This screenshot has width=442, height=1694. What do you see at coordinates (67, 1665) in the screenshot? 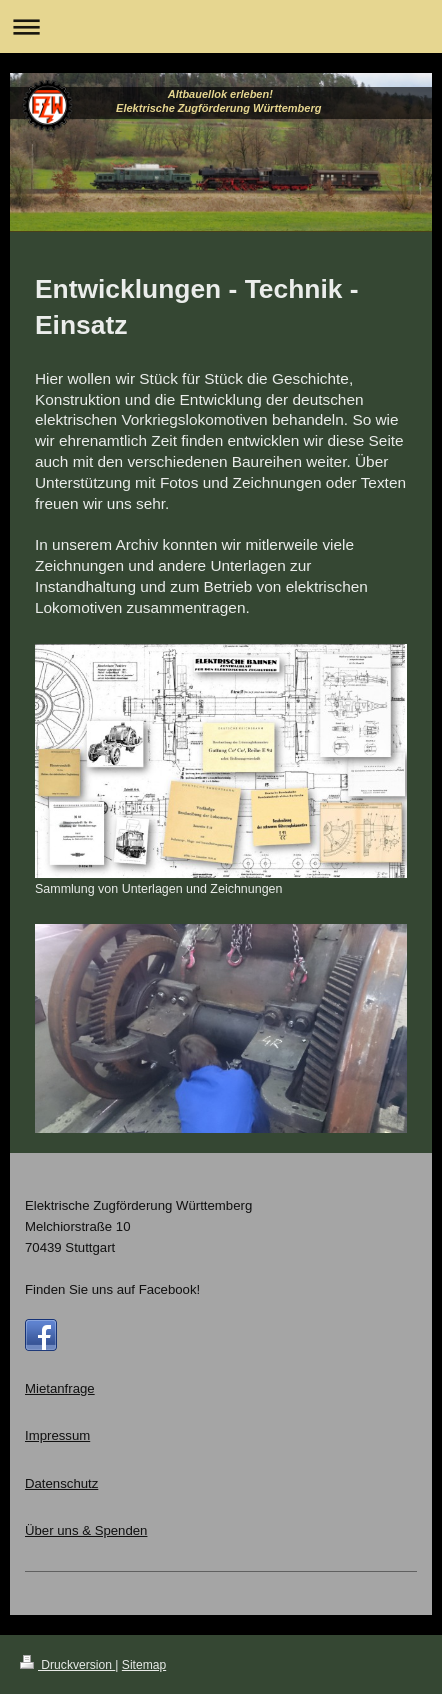
I see `Druckversion` at bounding box center [67, 1665].